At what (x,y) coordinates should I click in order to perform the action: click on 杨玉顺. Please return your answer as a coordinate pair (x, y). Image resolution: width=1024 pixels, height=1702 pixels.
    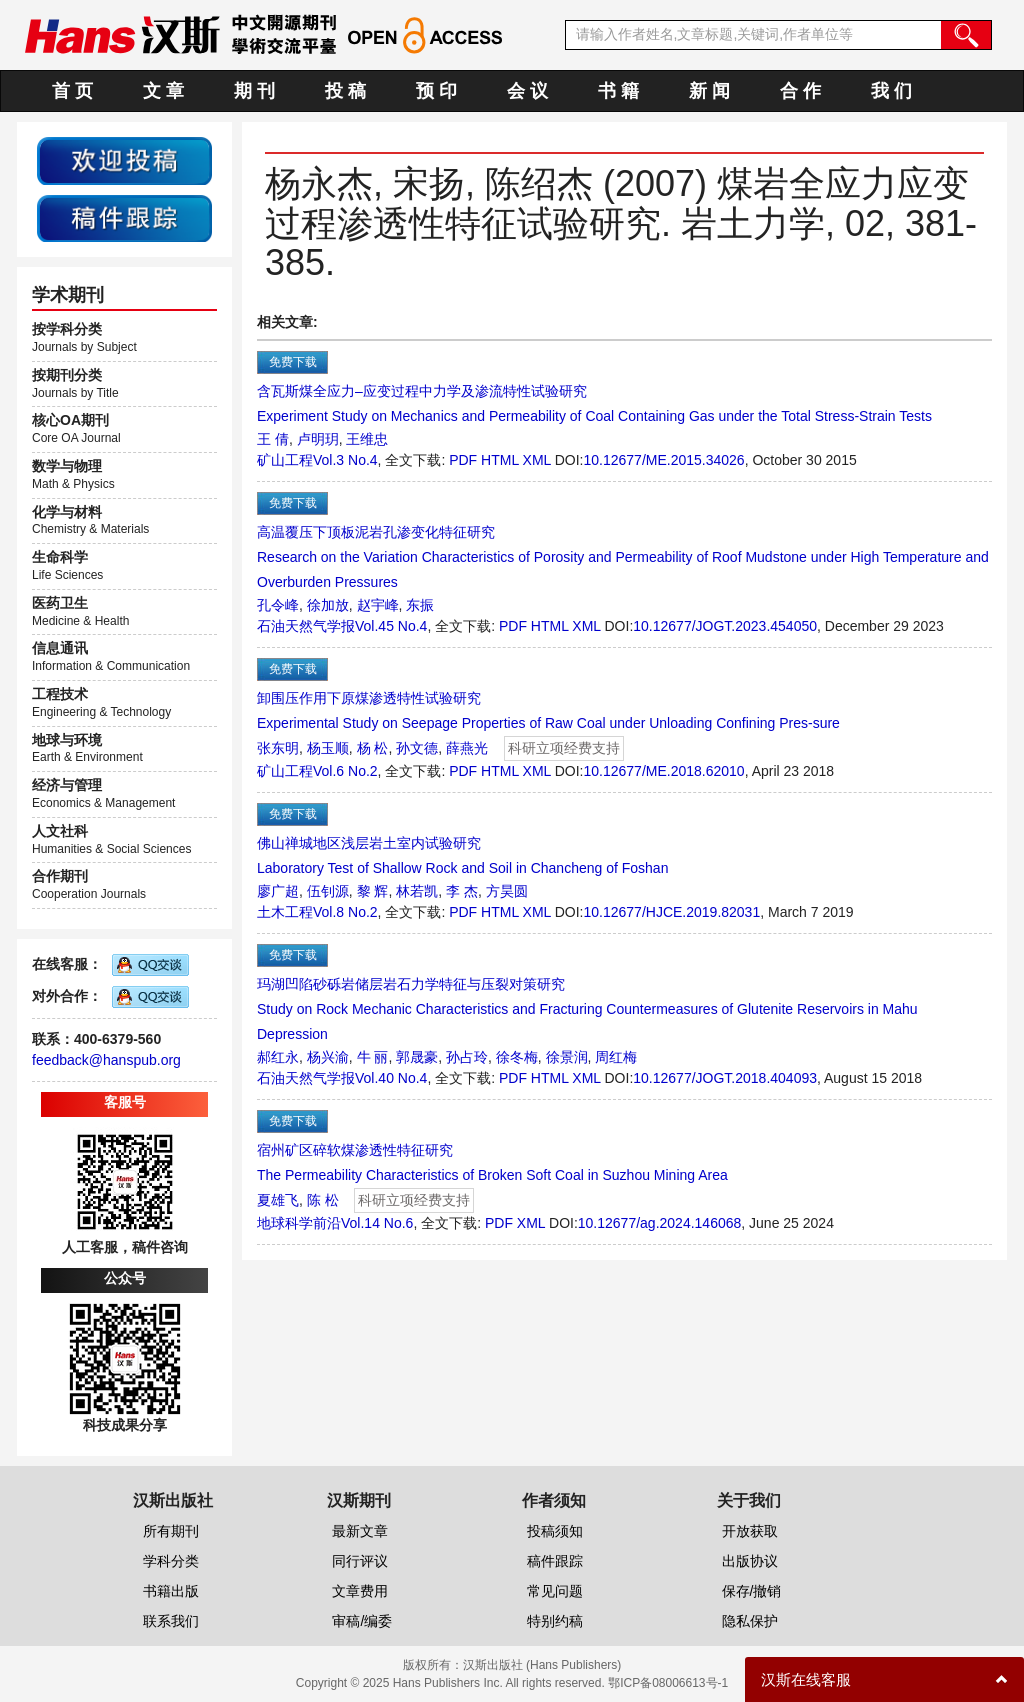
    Looking at the image, I should click on (328, 748).